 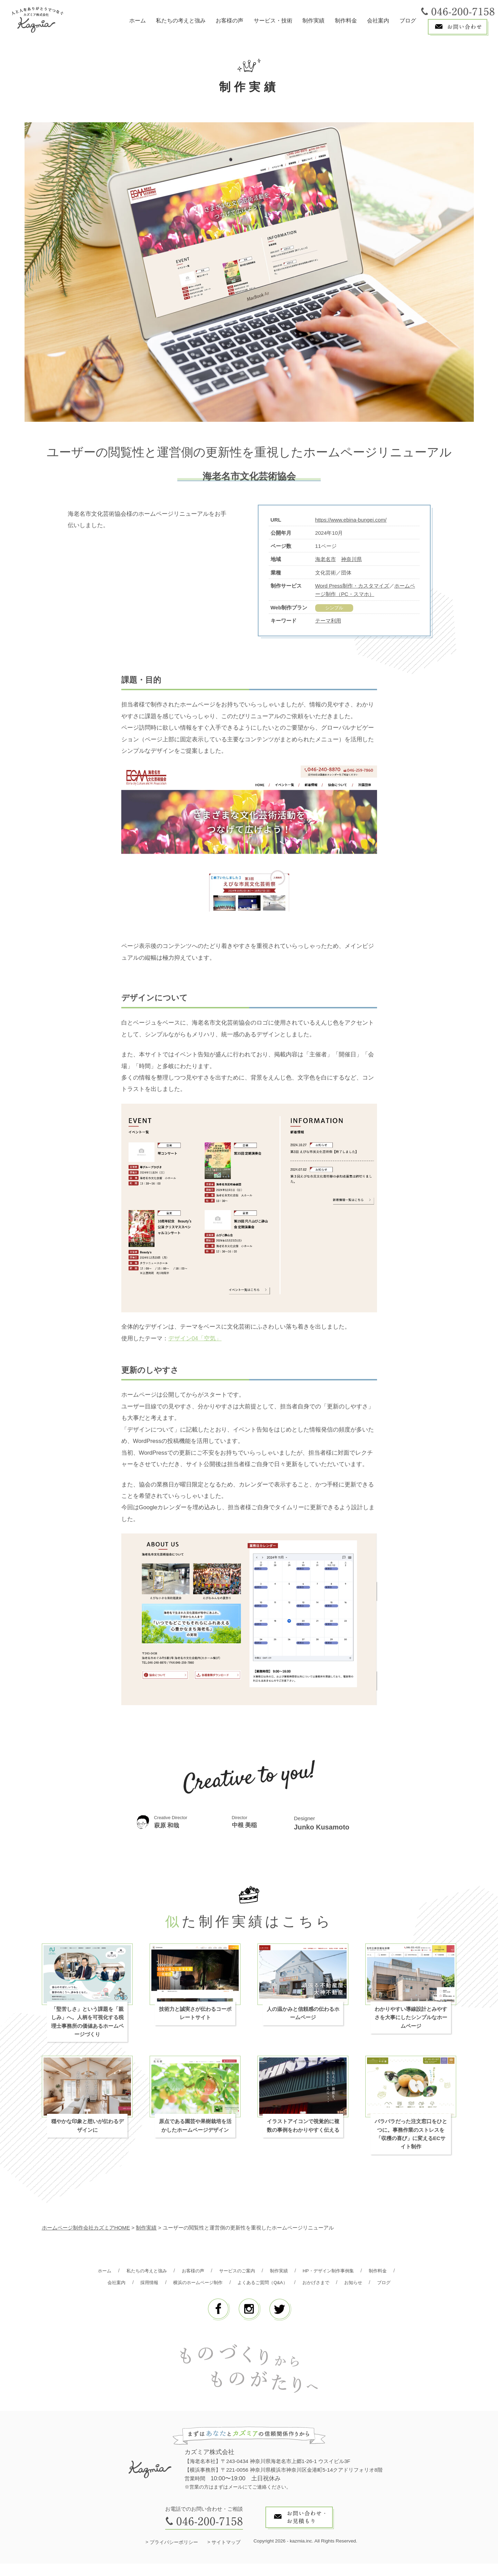 I want to click on 私たちの考えと強み, so click(x=181, y=20).